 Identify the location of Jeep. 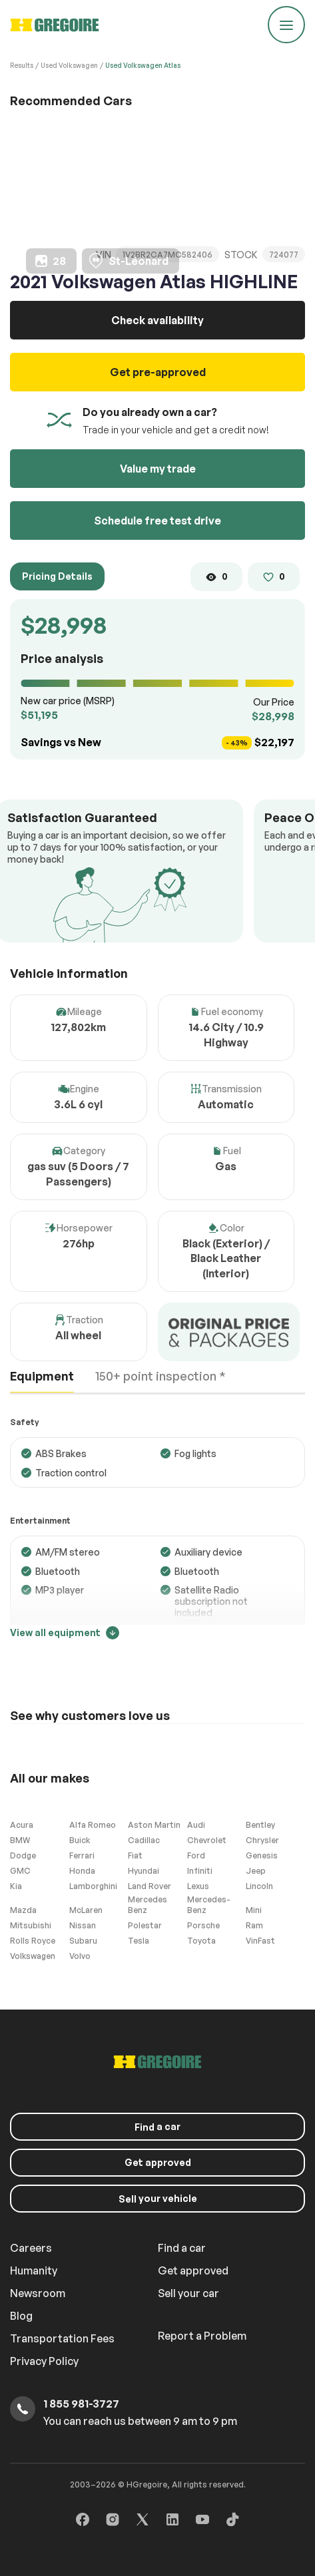
(256, 1871).